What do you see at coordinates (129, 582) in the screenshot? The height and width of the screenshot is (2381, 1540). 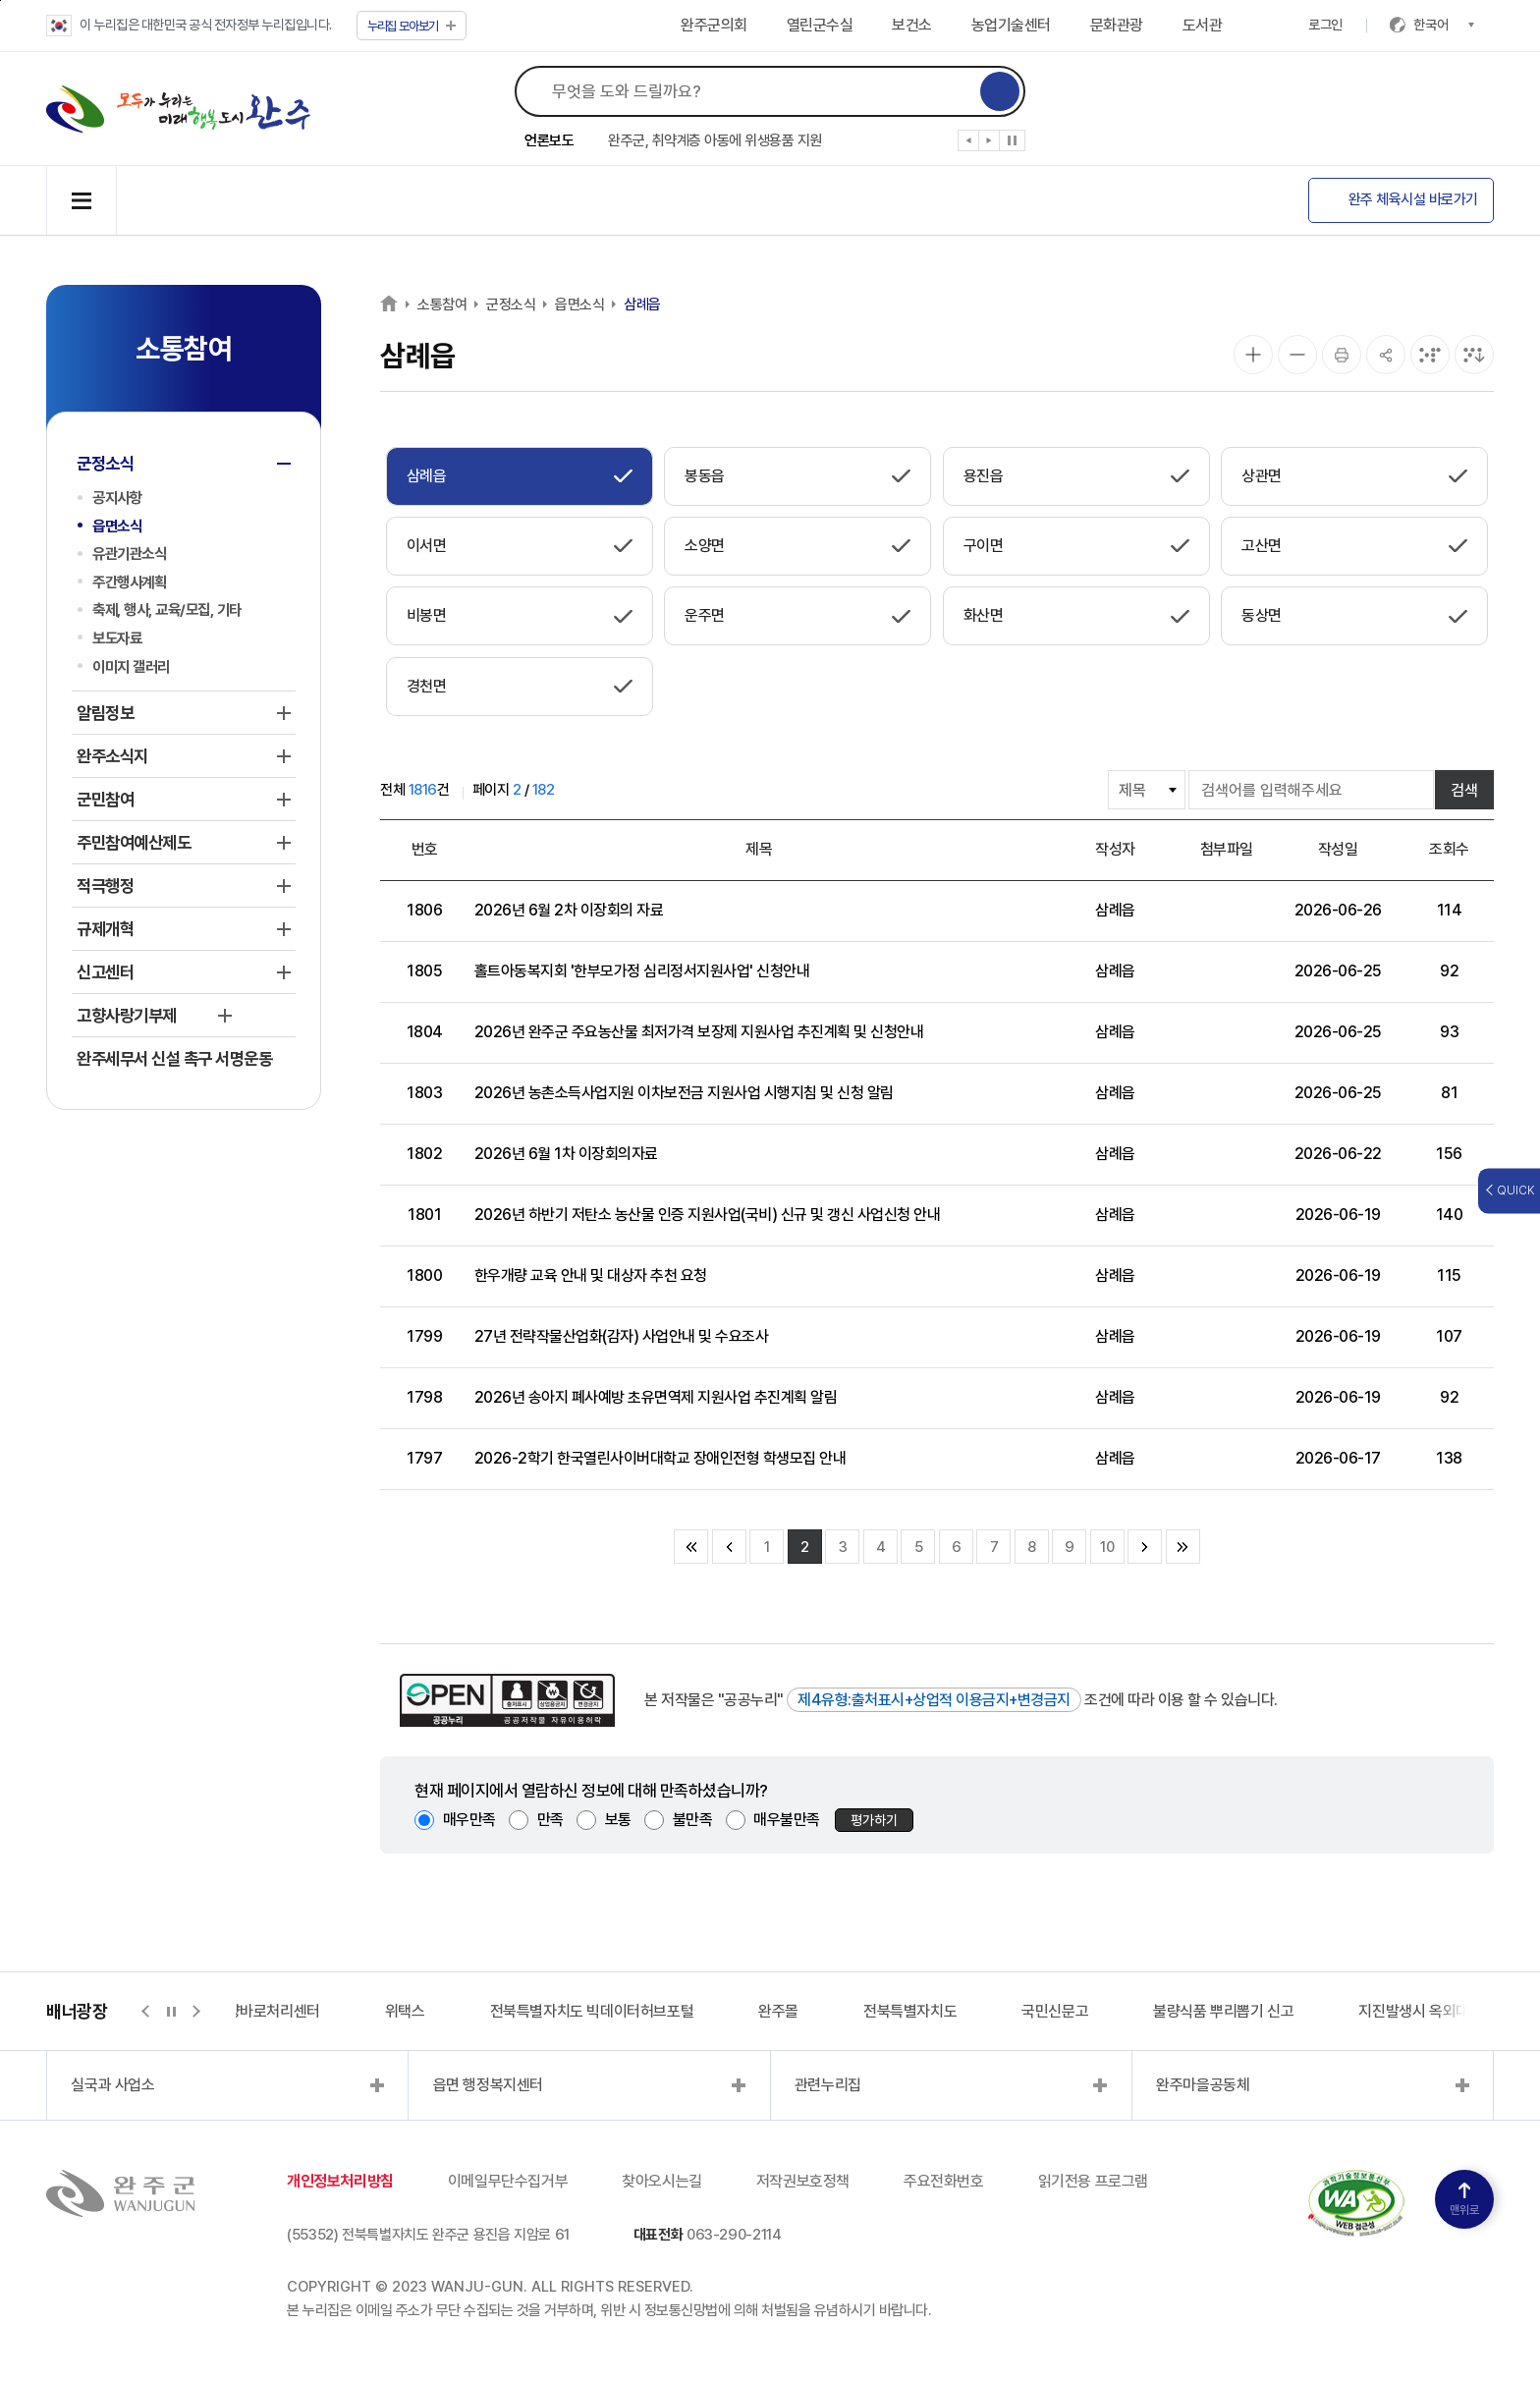 I see `주간행사계획` at bounding box center [129, 582].